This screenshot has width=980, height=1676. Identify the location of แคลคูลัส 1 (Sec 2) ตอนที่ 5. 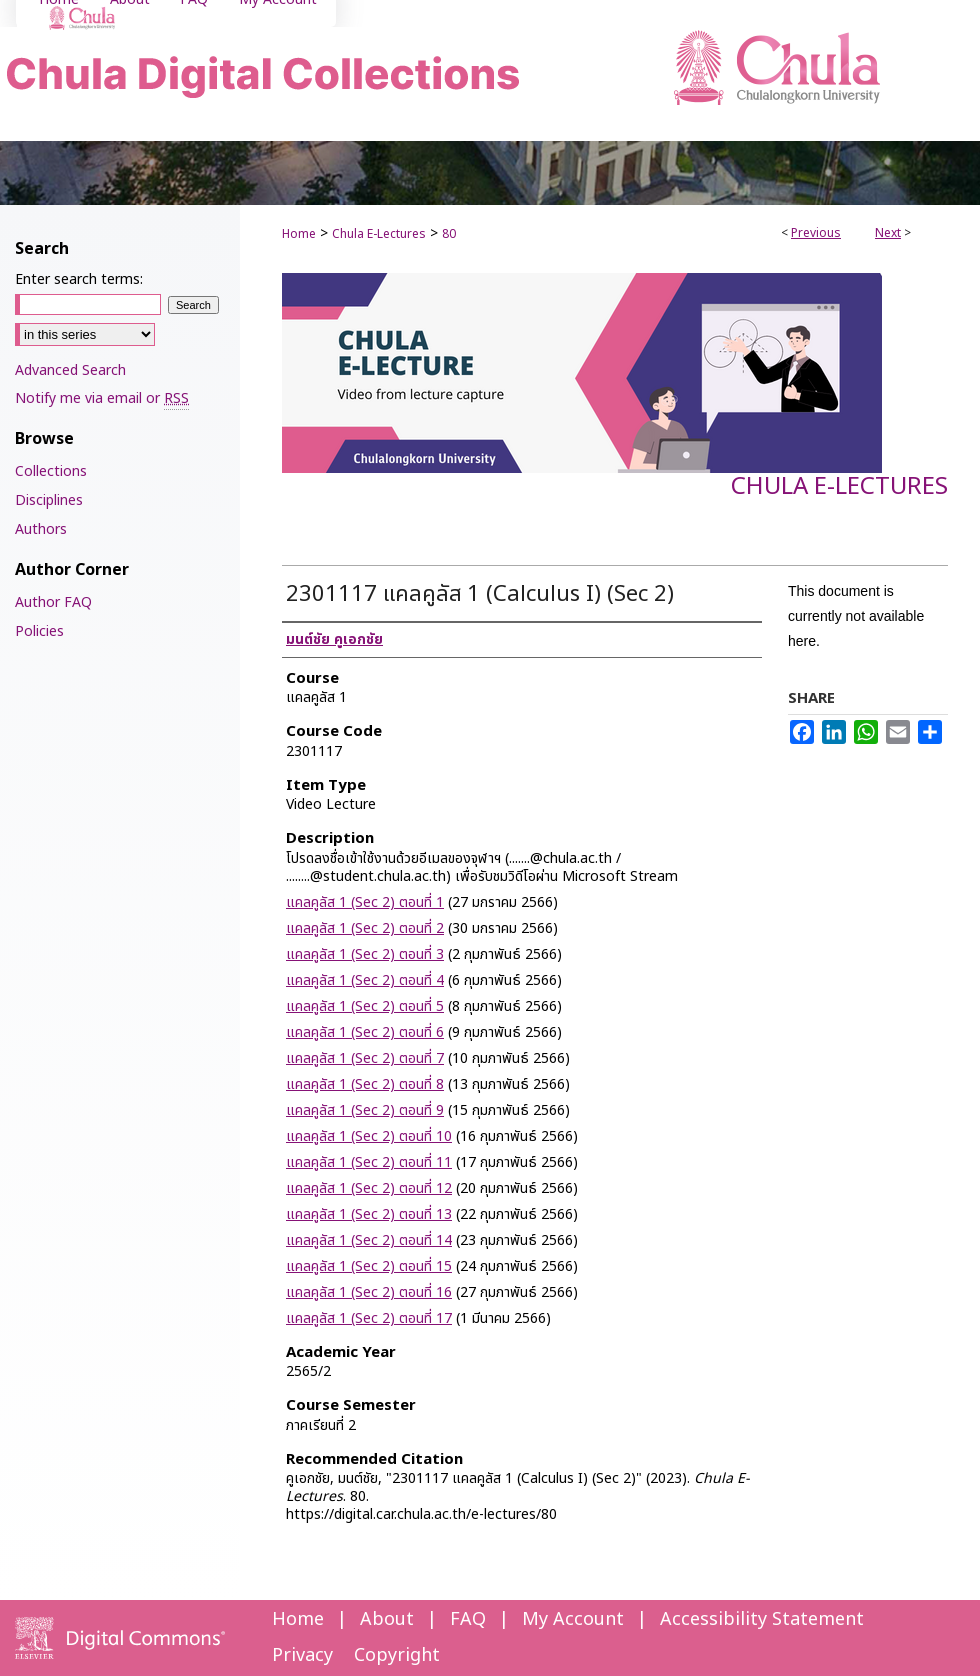
(365, 1006).